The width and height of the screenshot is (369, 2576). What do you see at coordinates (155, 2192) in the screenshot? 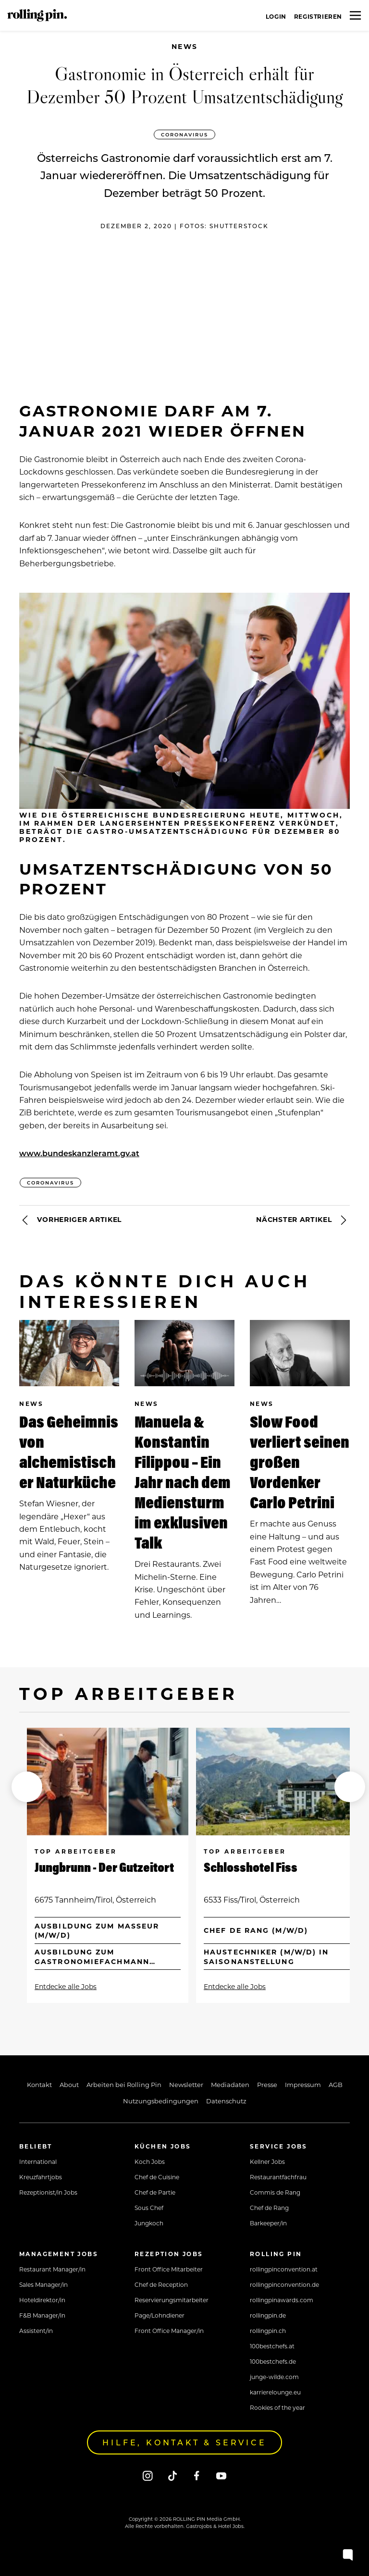
I see `Chef de Partie` at bounding box center [155, 2192].